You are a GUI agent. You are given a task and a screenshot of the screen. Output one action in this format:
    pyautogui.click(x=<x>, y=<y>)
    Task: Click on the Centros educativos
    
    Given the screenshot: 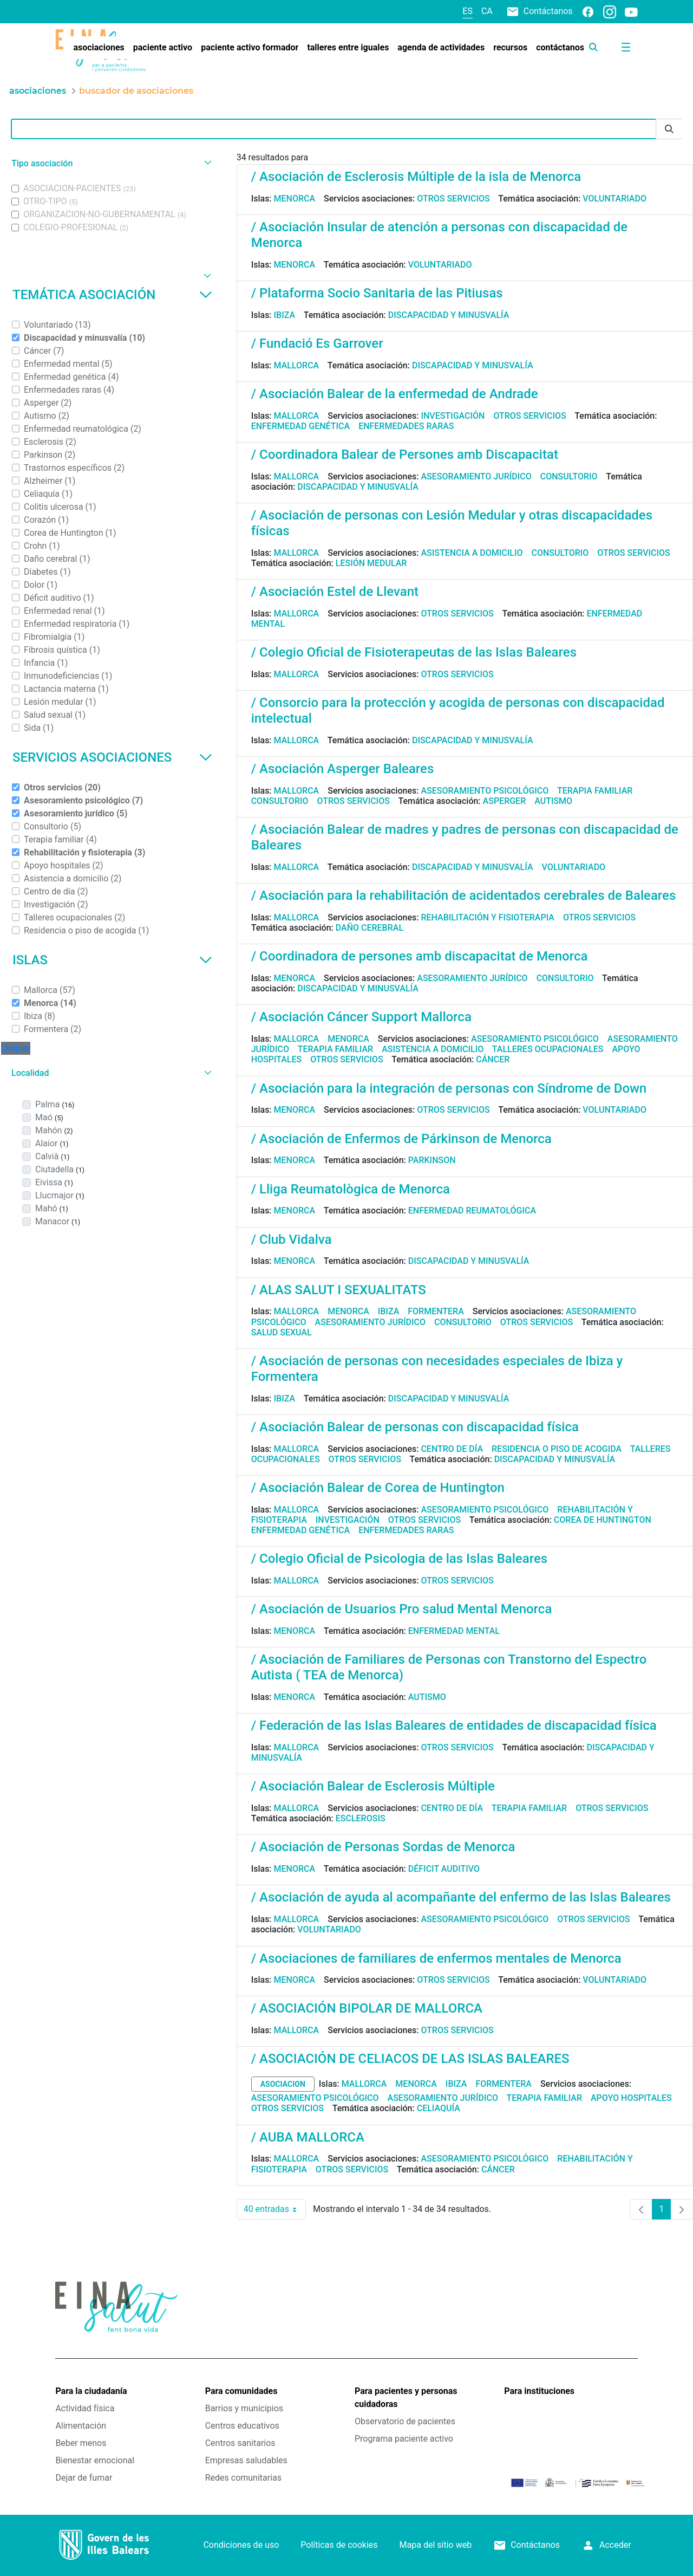 What is the action you would take?
    pyautogui.click(x=242, y=2426)
    